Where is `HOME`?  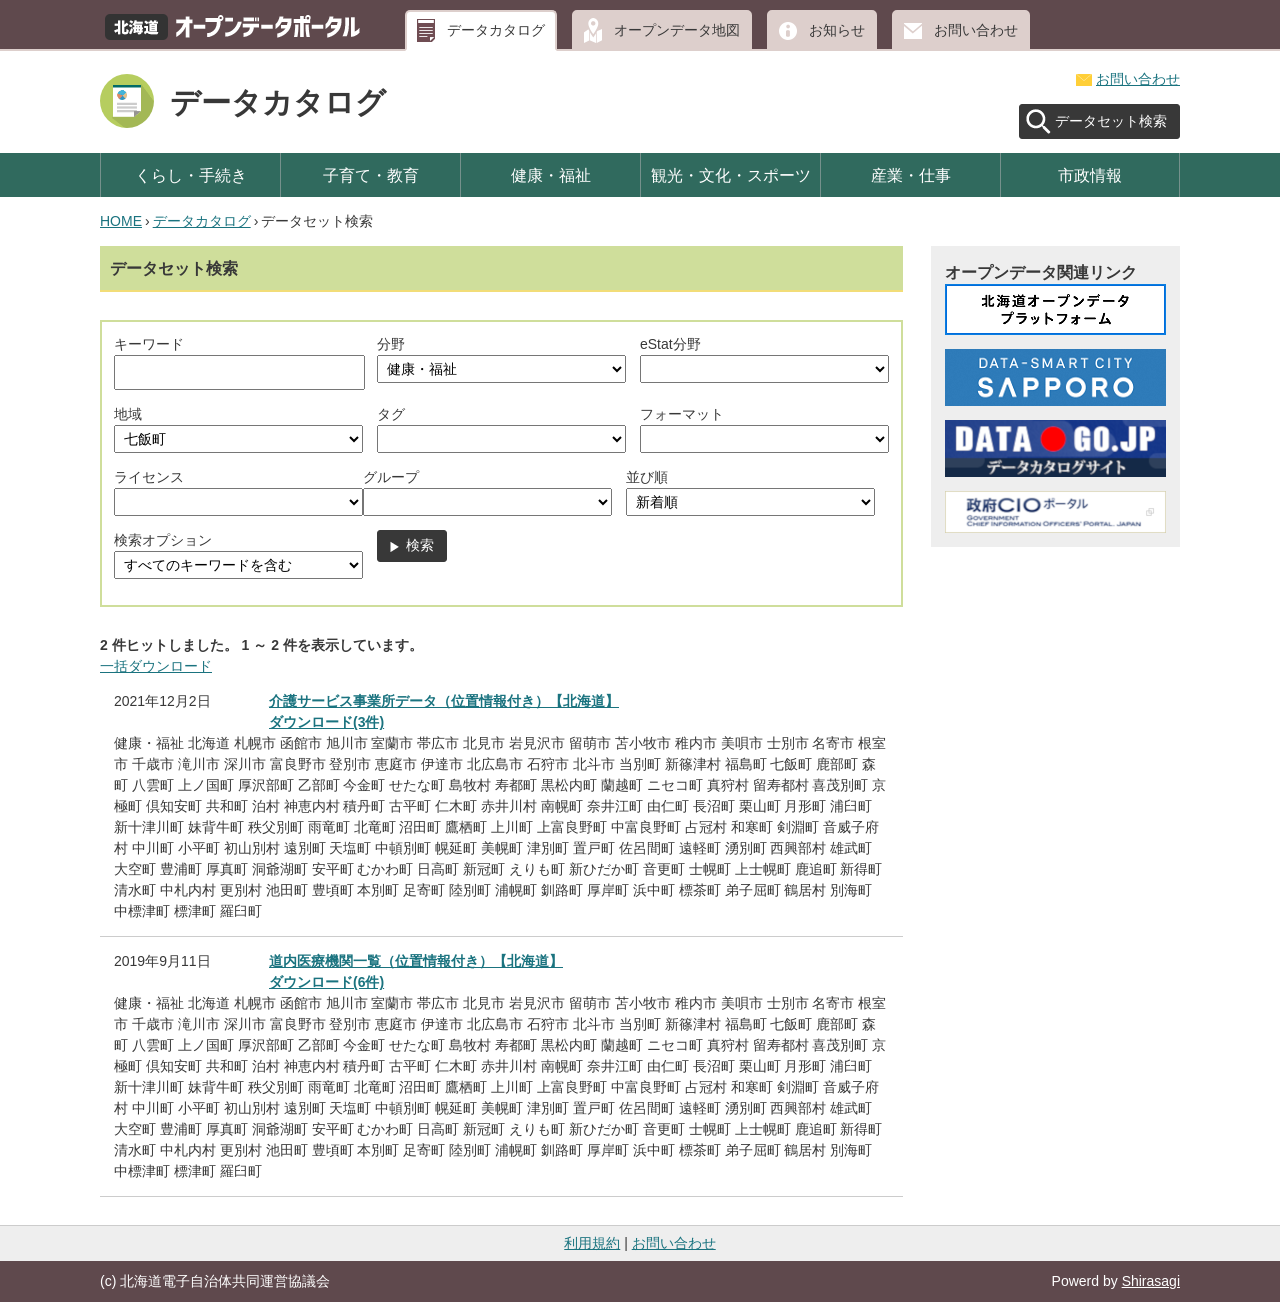
HOME is located at coordinates (121, 221).